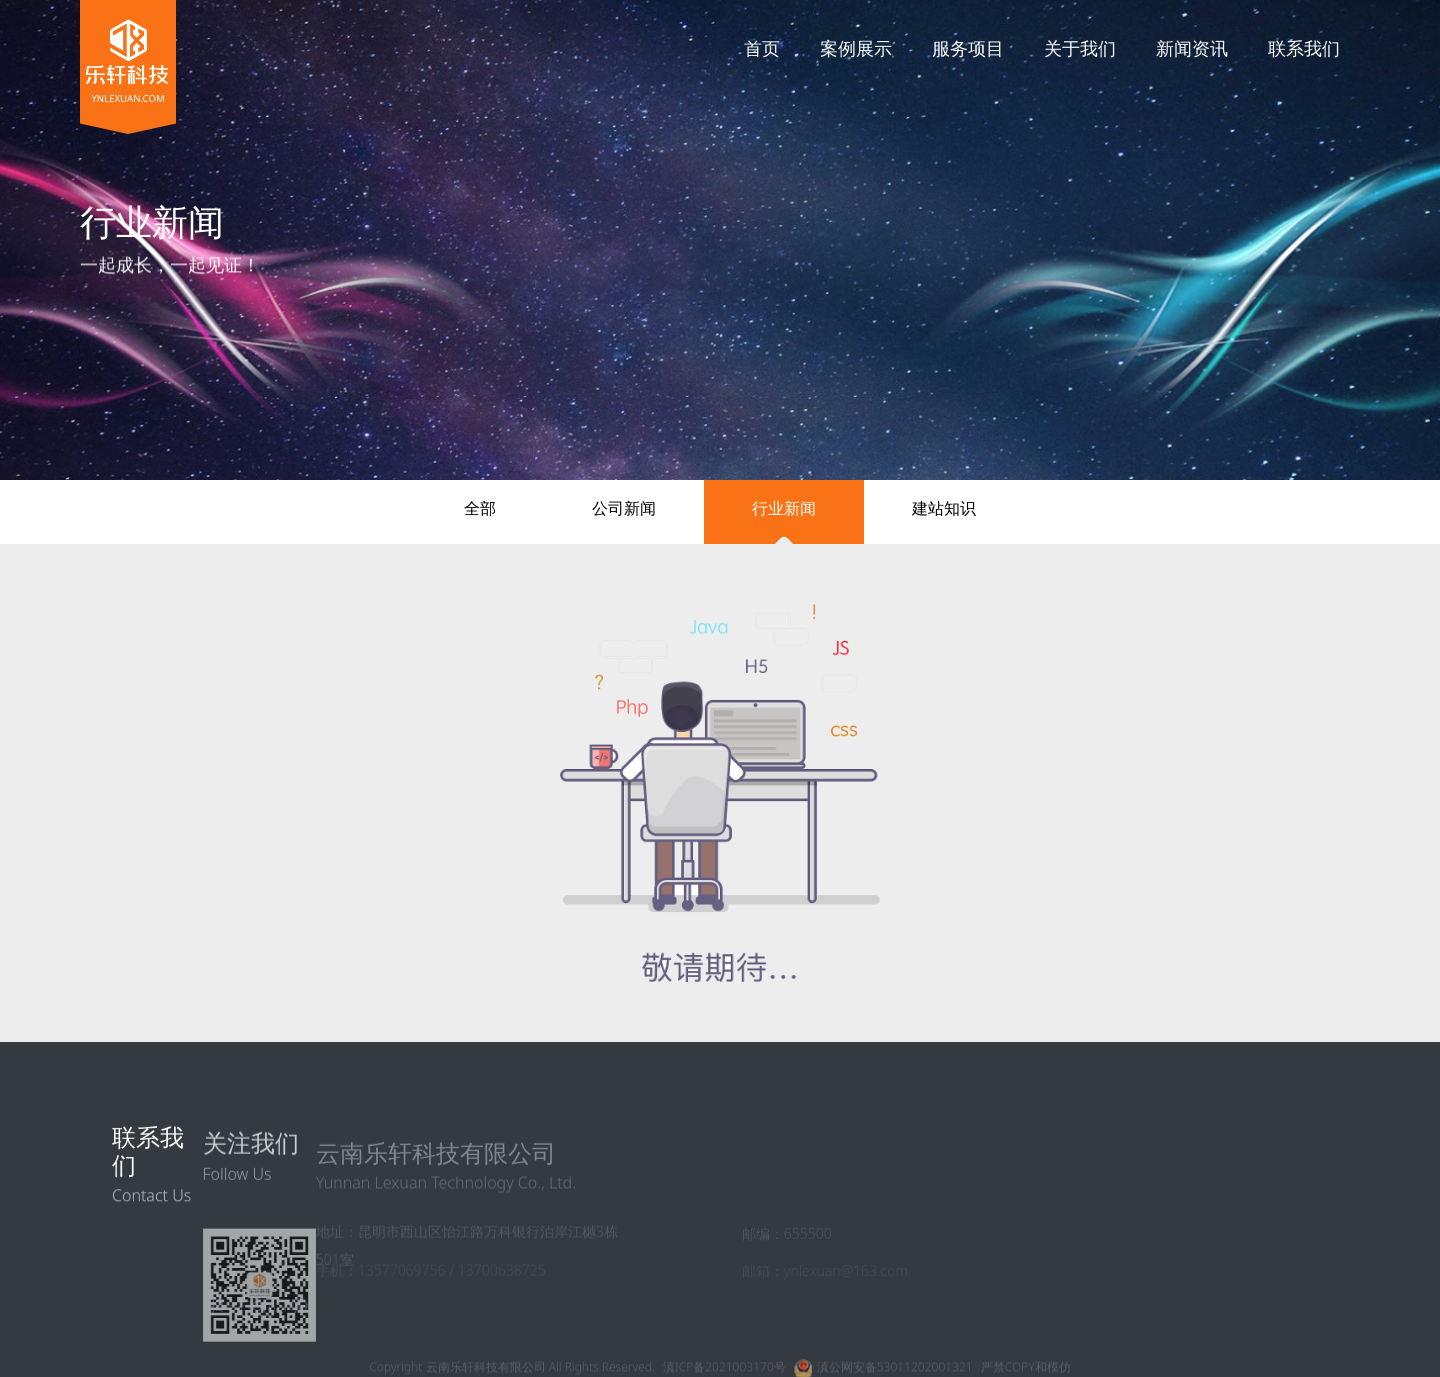 The height and width of the screenshot is (1377, 1440). I want to click on 联系我们, so click(1304, 48).